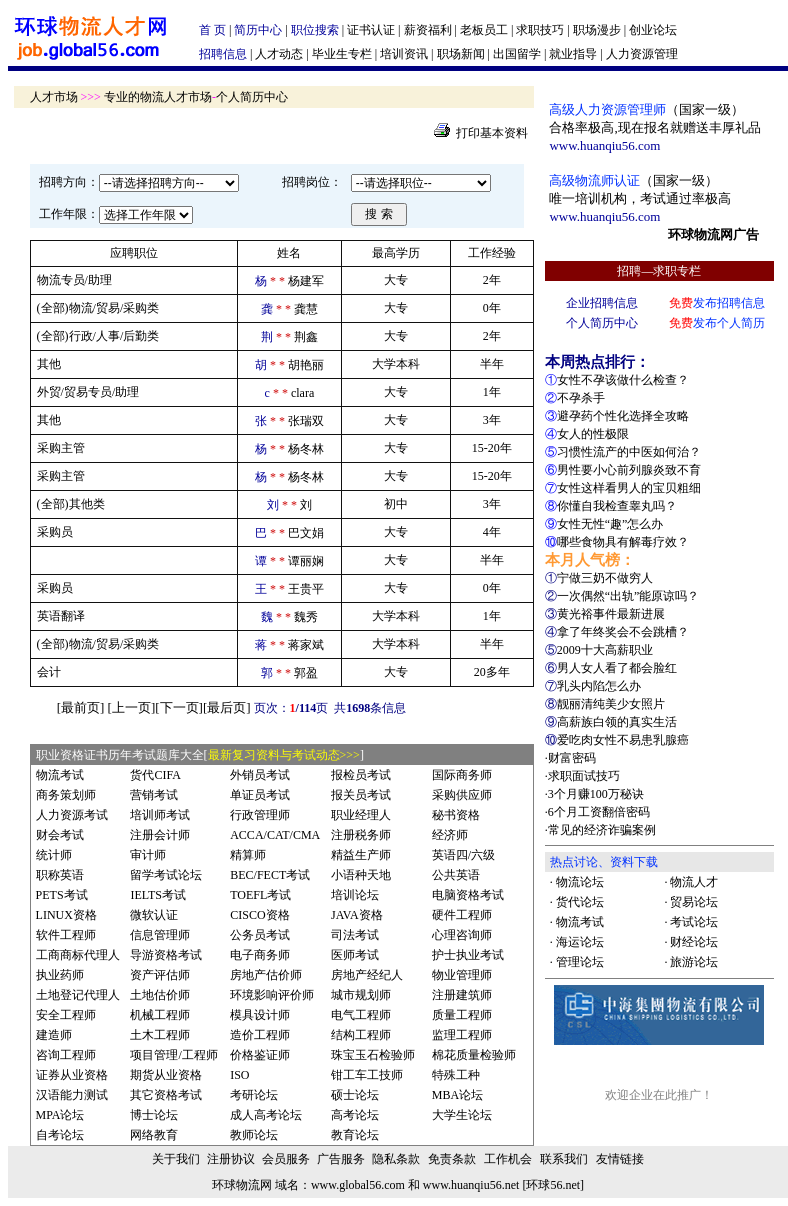  Describe the element at coordinates (611, 704) in the screenshot. I see `靓丽清纯美少女照片` at that location.